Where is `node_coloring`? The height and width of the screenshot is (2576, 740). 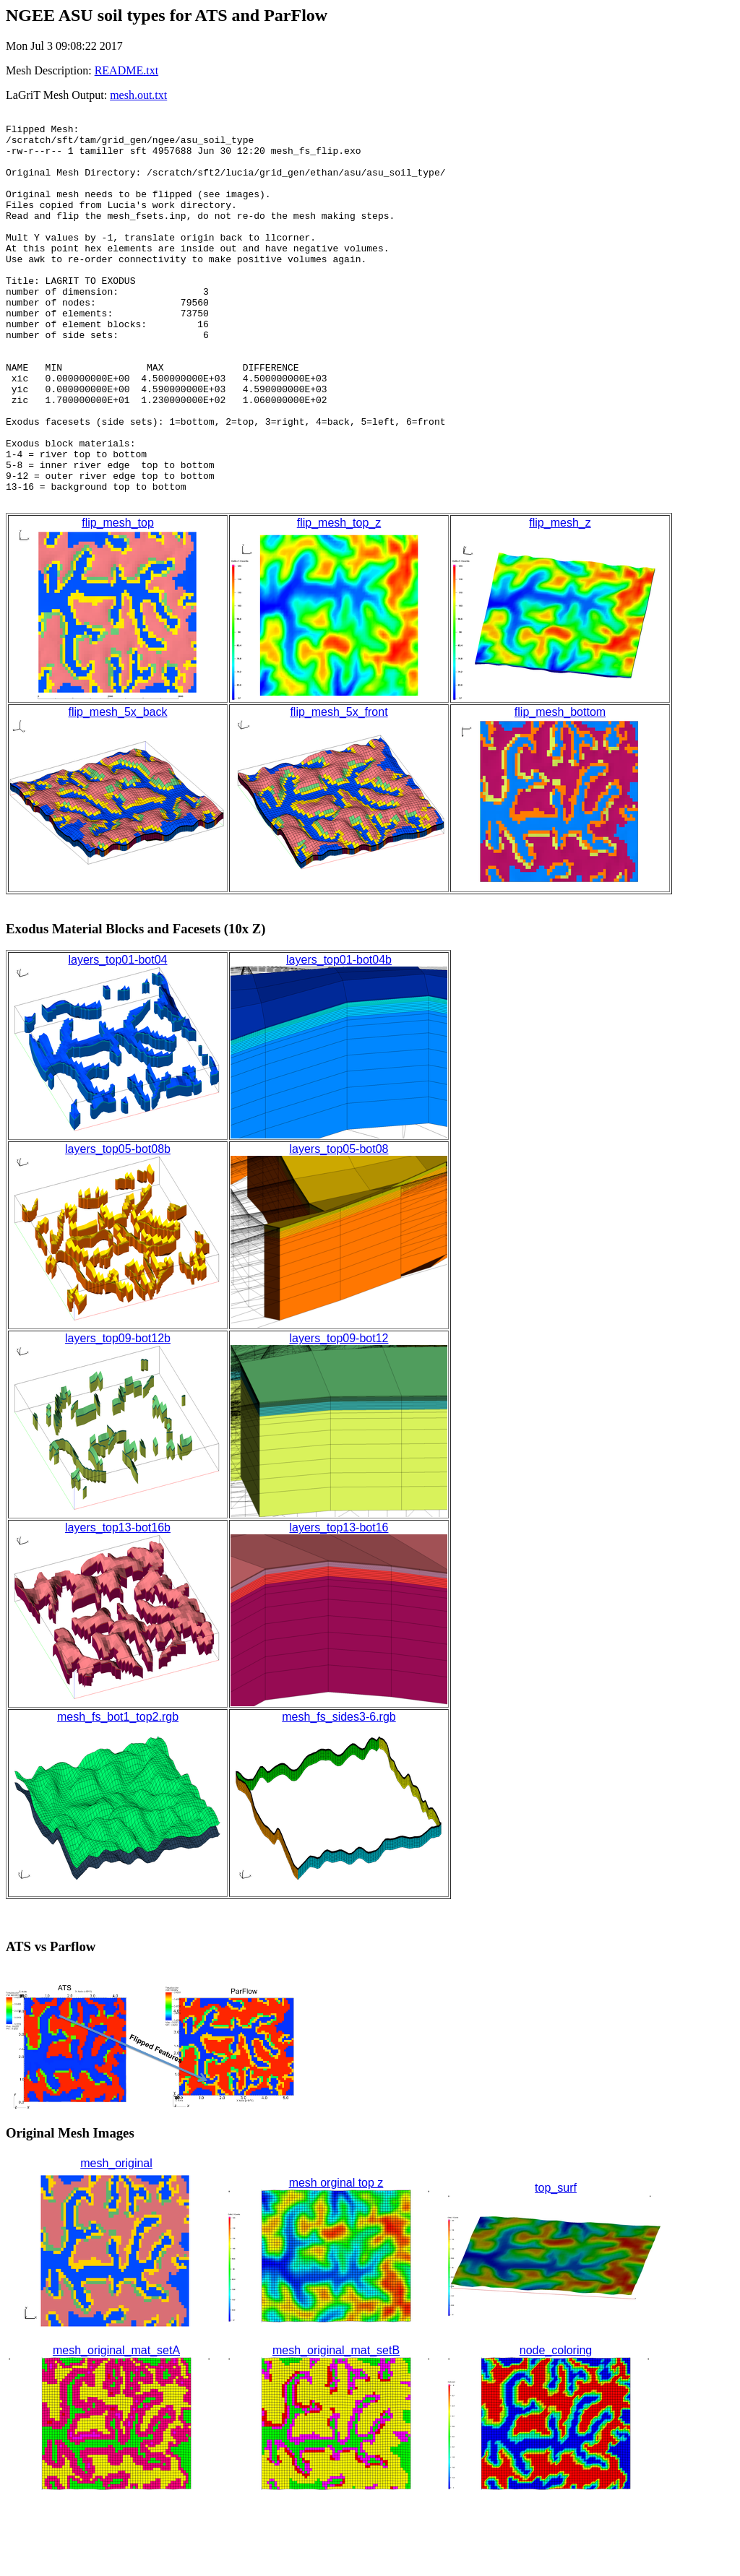 node_coloring is located at coordinates (556, 2428).